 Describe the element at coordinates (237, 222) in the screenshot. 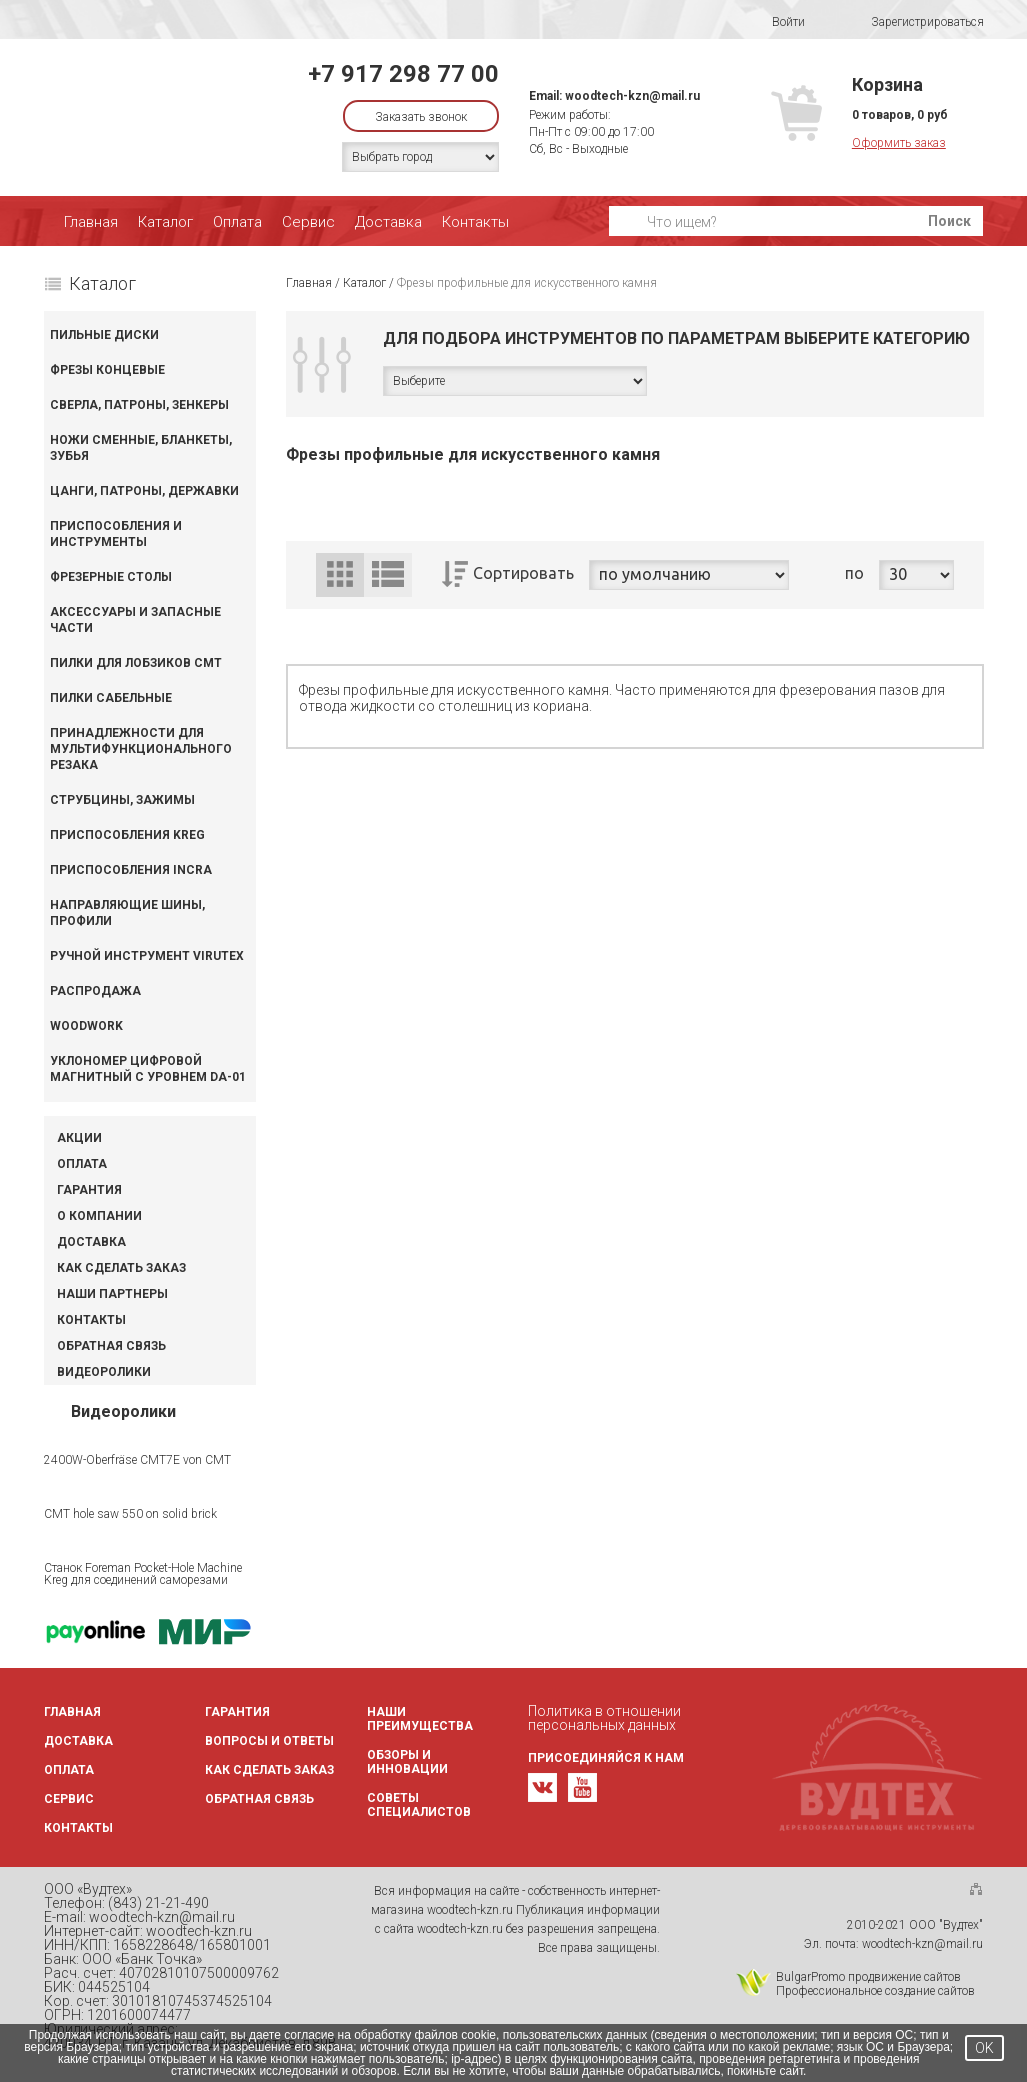

I see `Оплата` at that location.